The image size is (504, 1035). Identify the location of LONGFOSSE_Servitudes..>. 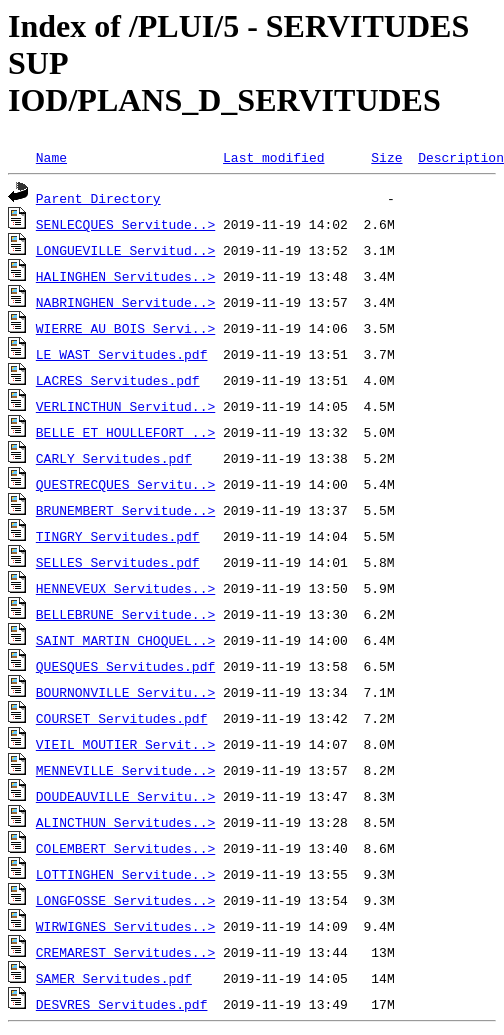
(125, 900).